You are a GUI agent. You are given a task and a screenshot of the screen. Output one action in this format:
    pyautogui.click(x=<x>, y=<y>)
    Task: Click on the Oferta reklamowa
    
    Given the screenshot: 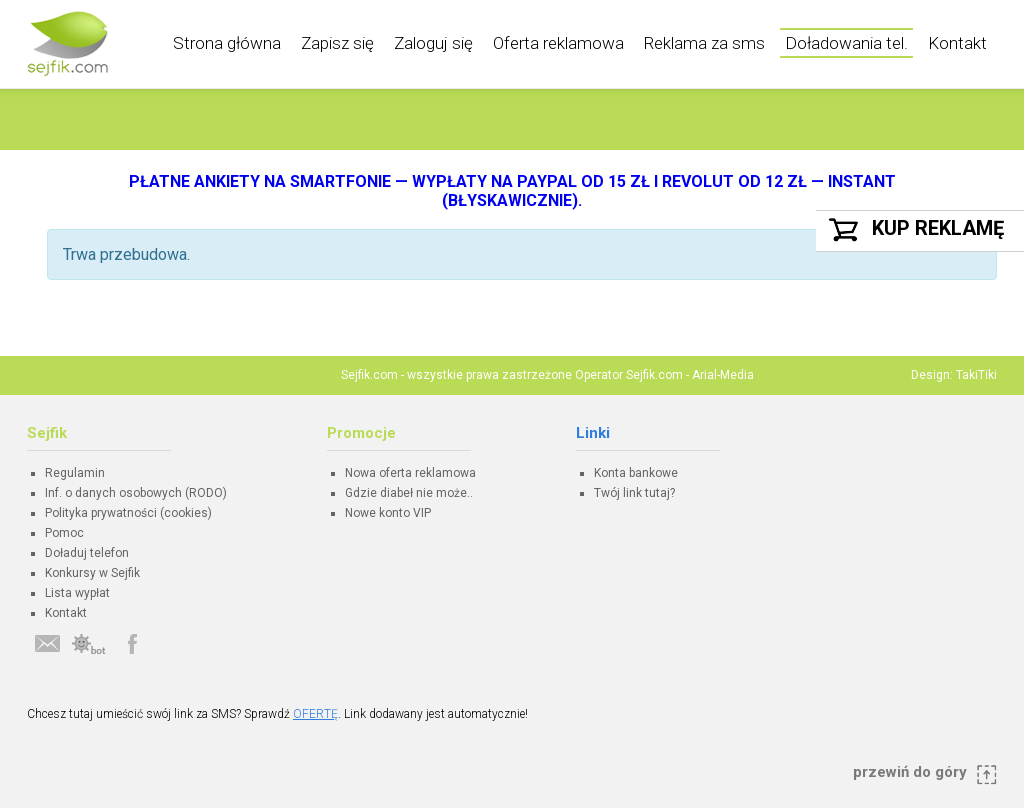 What is the action you would take?
    pyautogui.click(x=558, y=43)
    